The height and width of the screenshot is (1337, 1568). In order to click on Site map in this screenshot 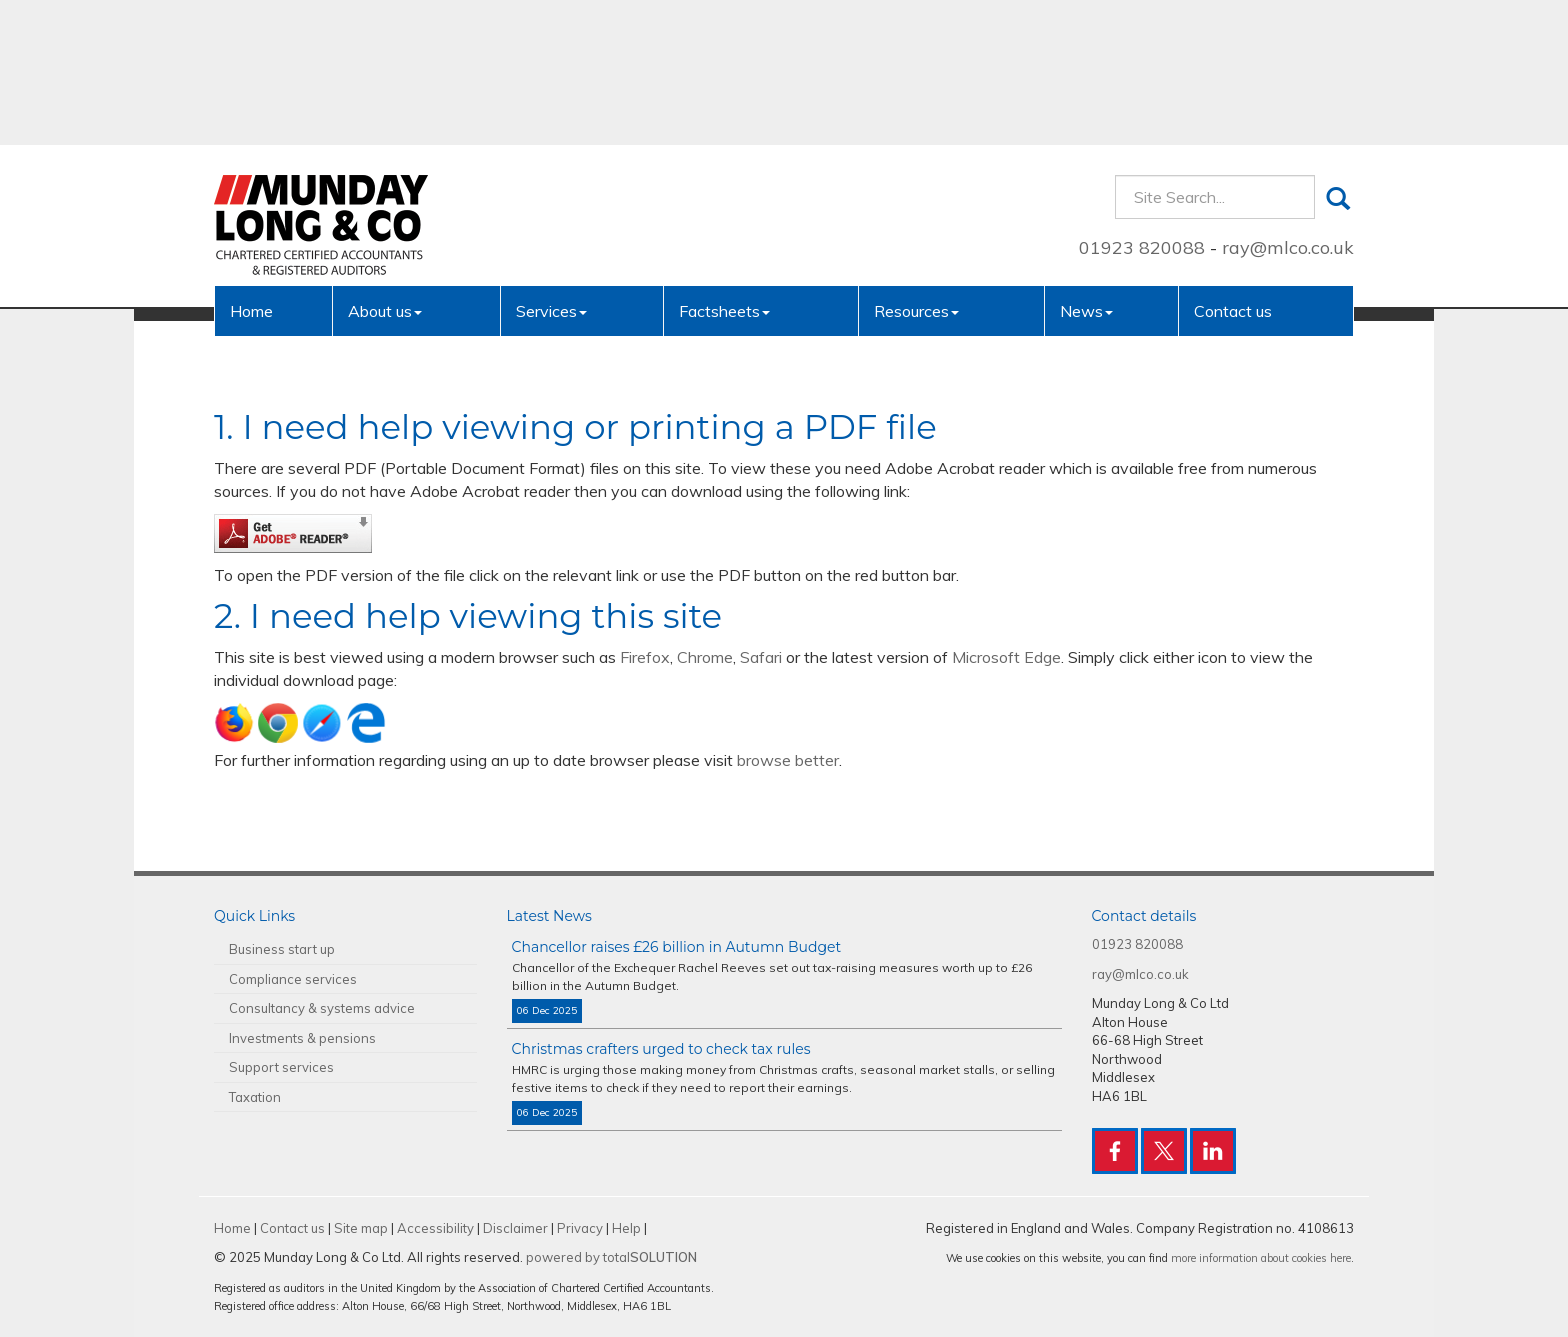, I will do `click(361, 1228)`.